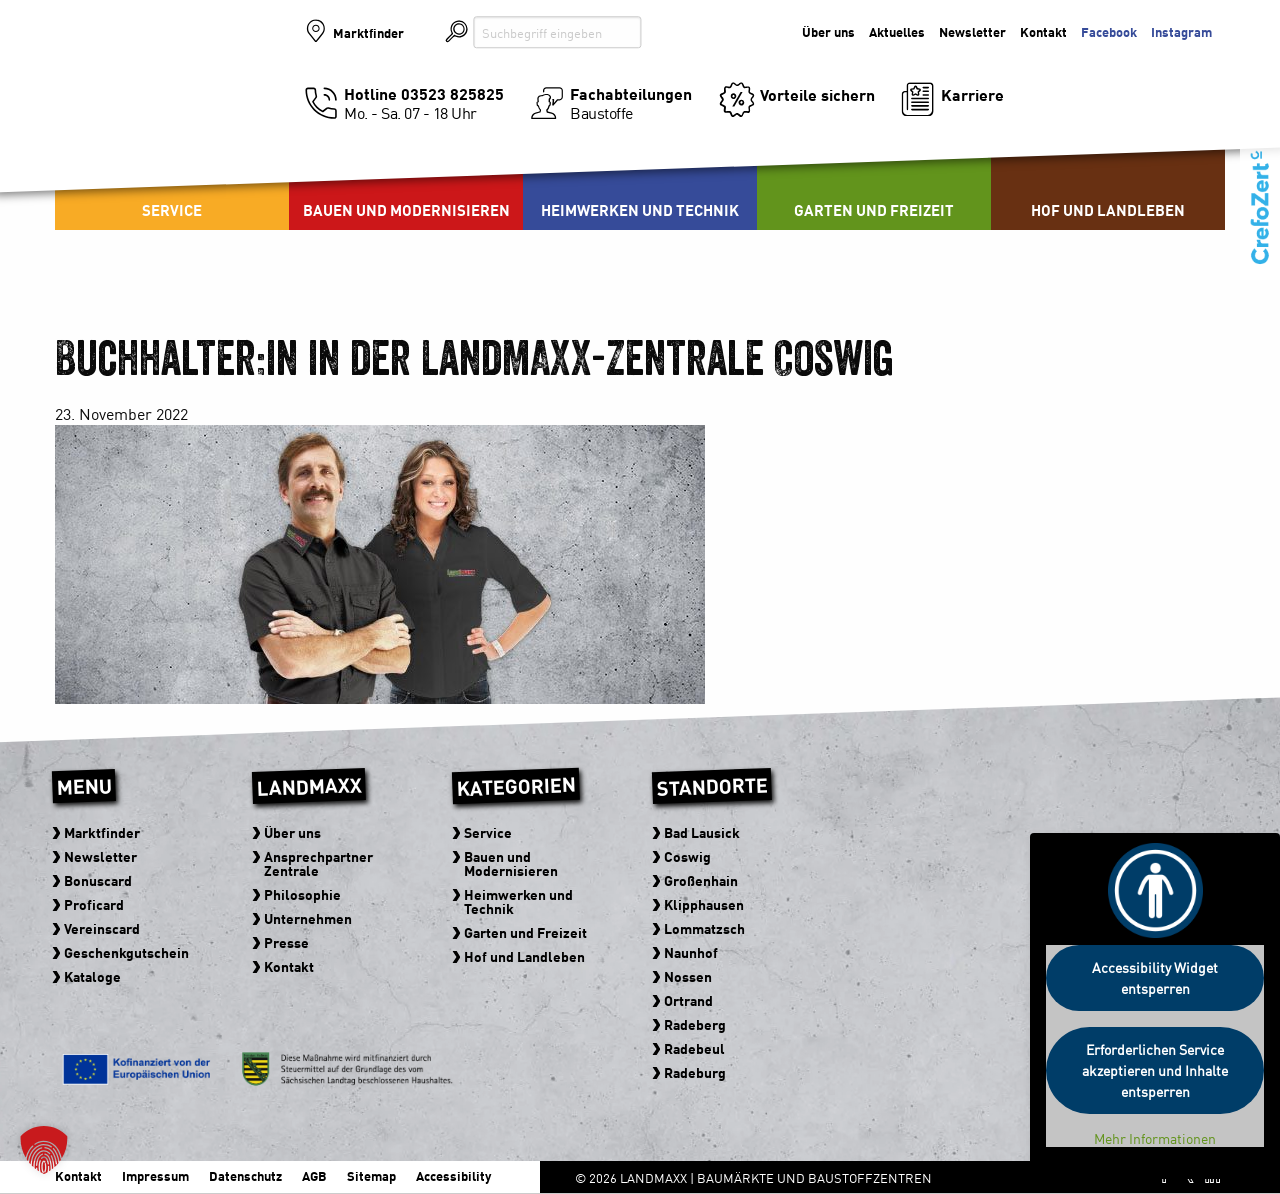  I want to click on Lommatzsch, so click(704, 928).